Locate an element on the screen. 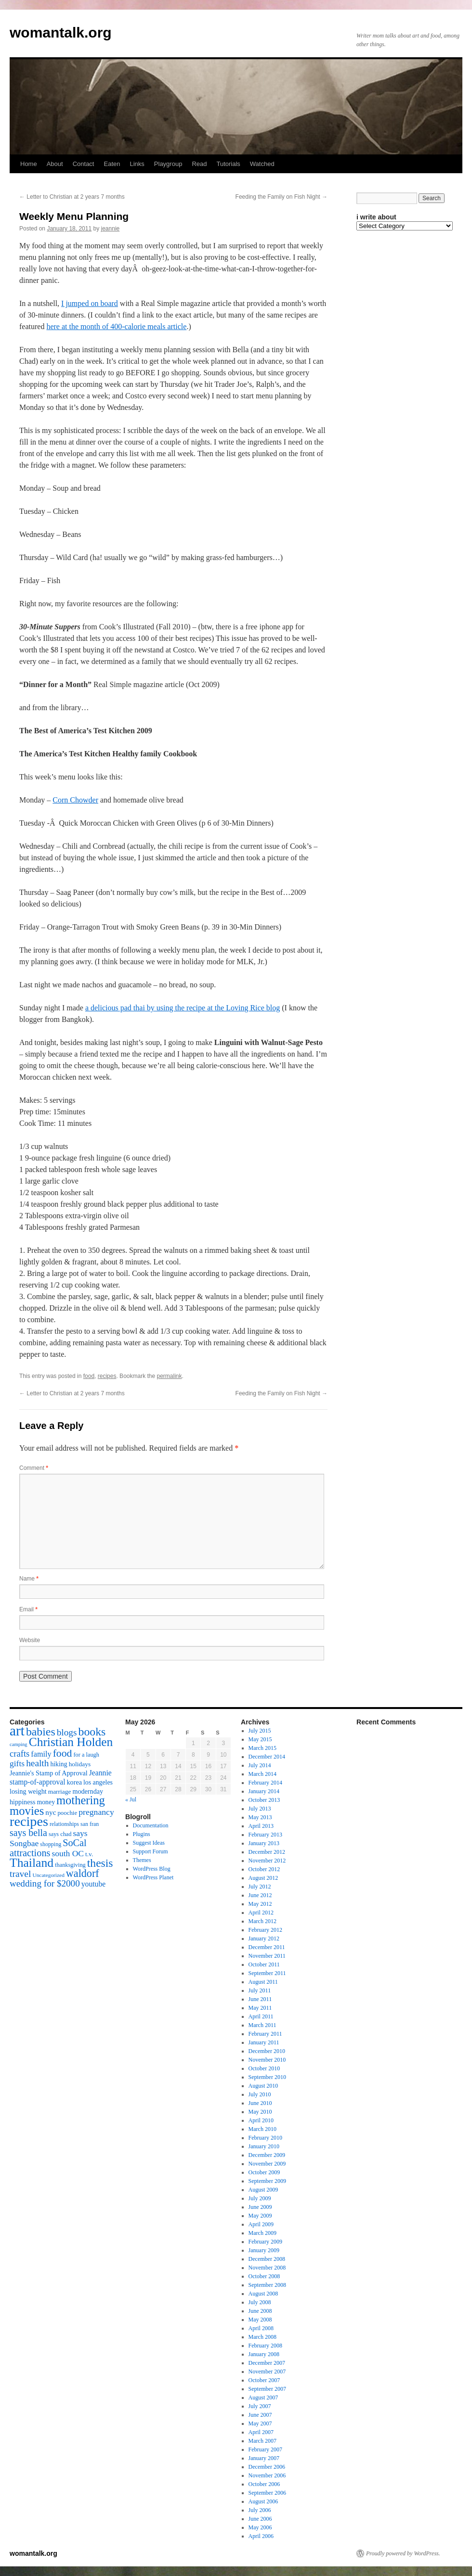 The height and width of the screenshot is (2576, 472). Playgroup is located at coordinates (168, 163).